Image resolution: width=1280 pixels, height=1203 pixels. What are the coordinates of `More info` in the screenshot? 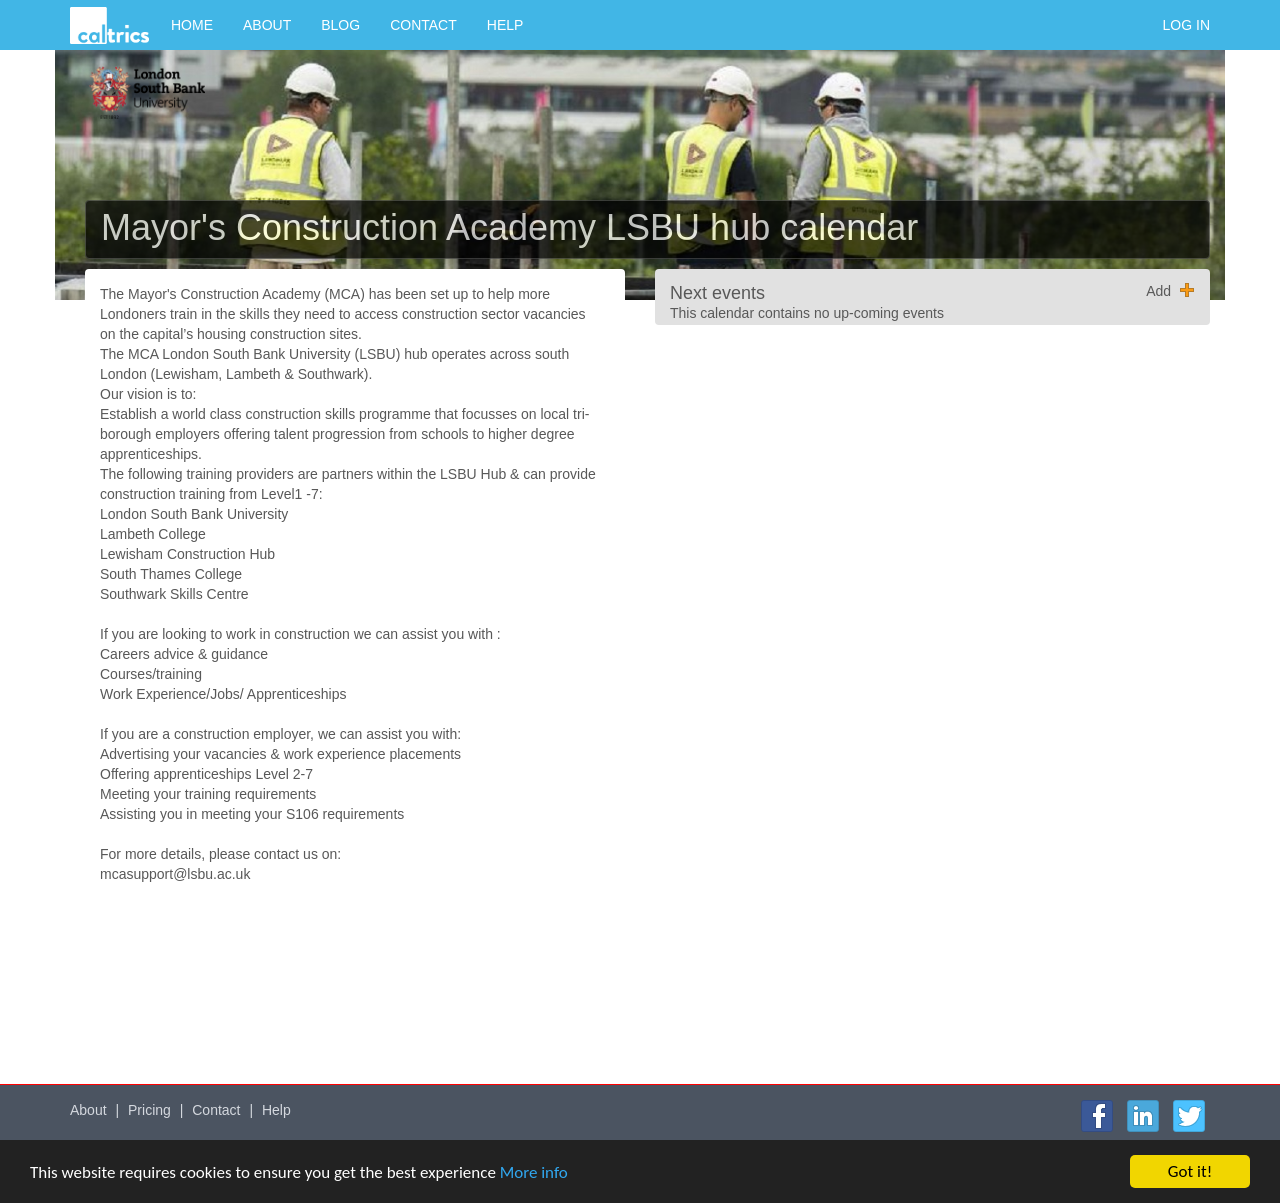 It's located at (534, 1172).